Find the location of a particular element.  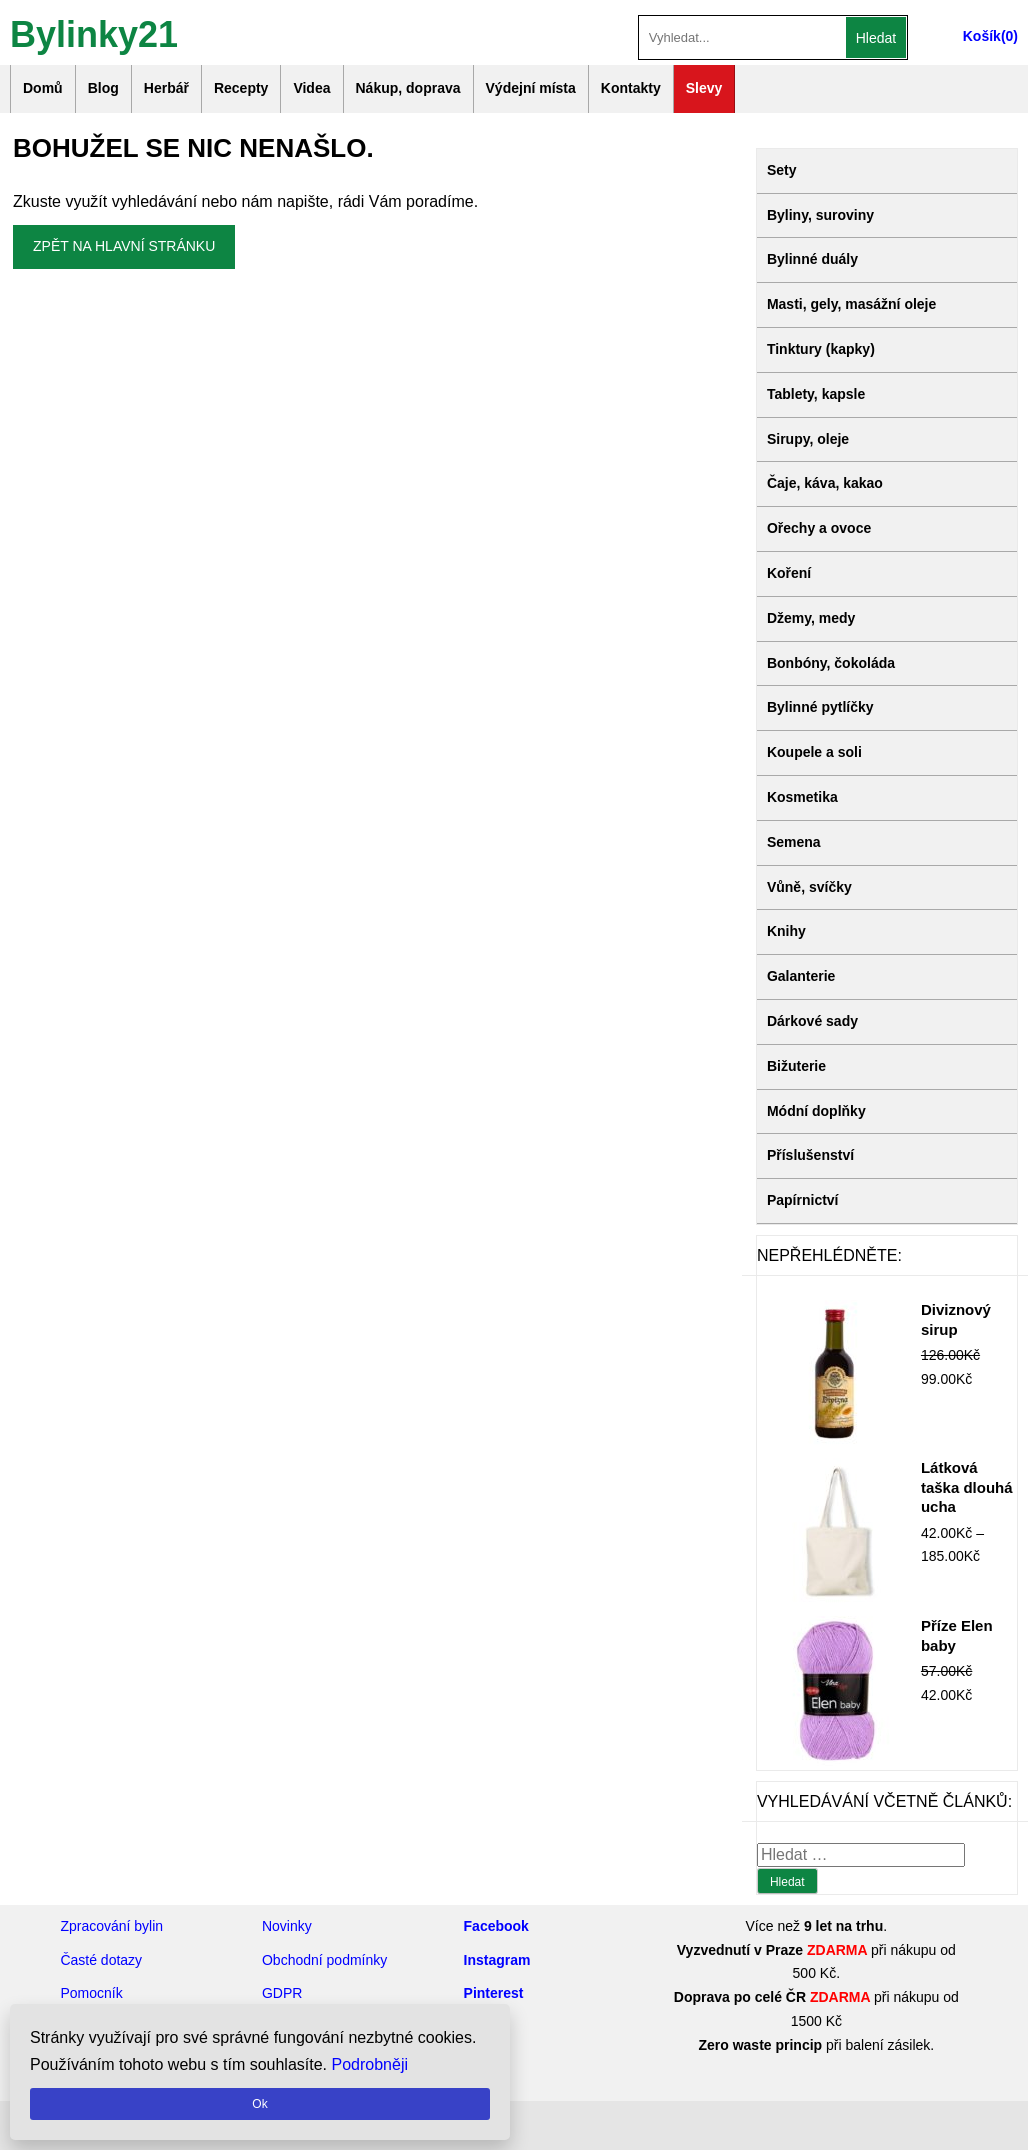

Kosmetika is located at coordinates (802, 797).